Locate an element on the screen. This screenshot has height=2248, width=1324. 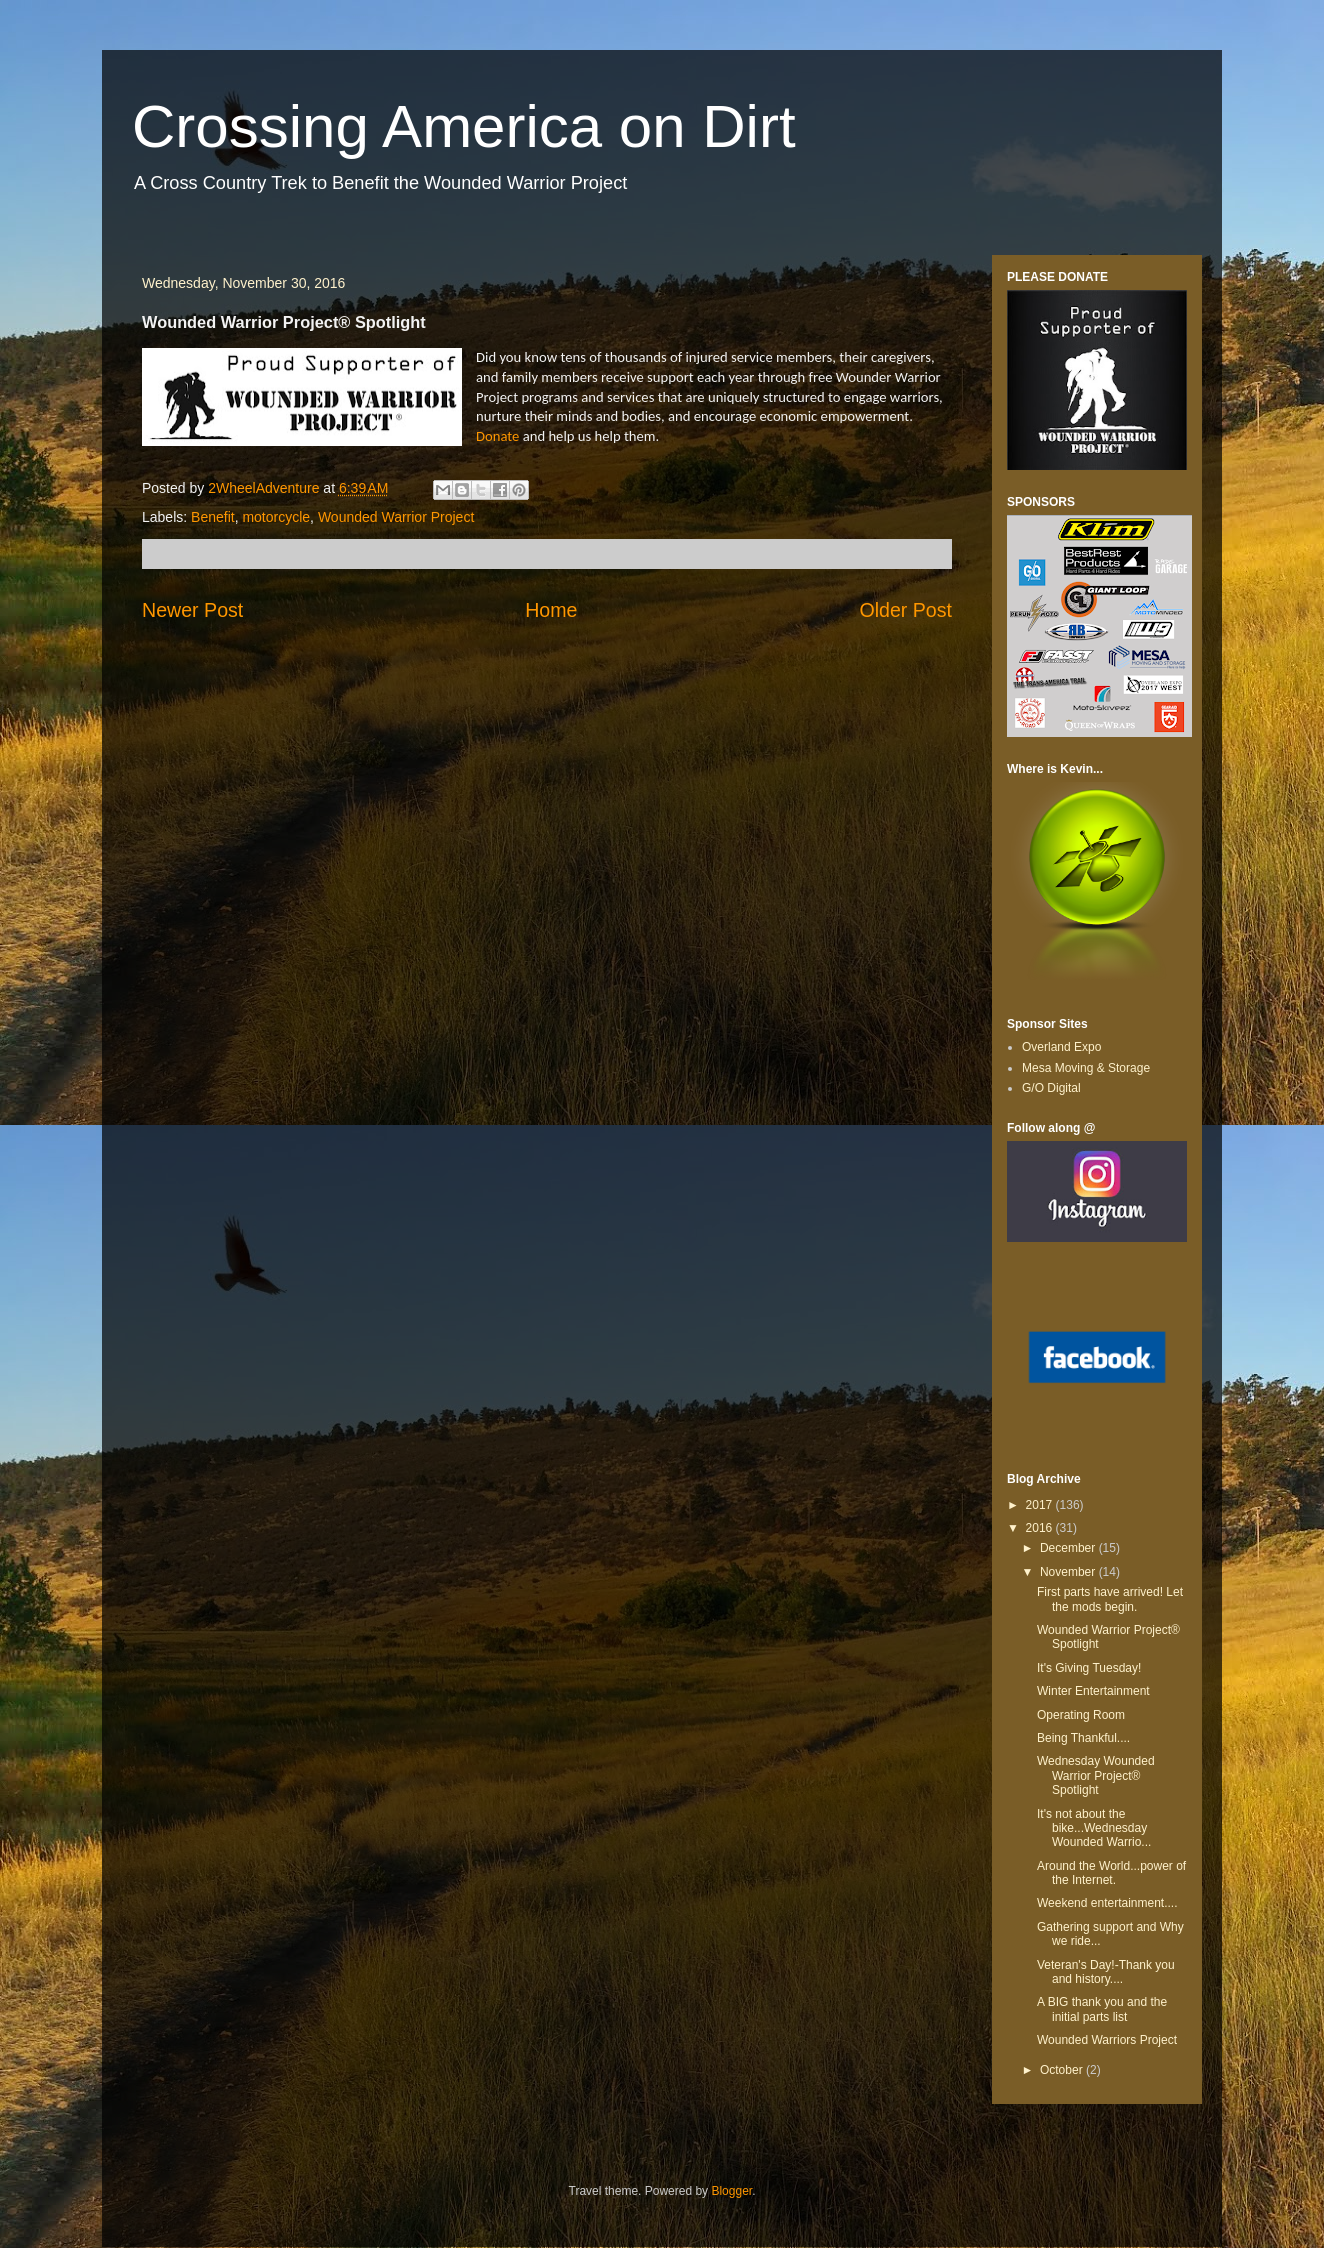
Weekend entertainment.... is located at coordinates (1107, 1903).